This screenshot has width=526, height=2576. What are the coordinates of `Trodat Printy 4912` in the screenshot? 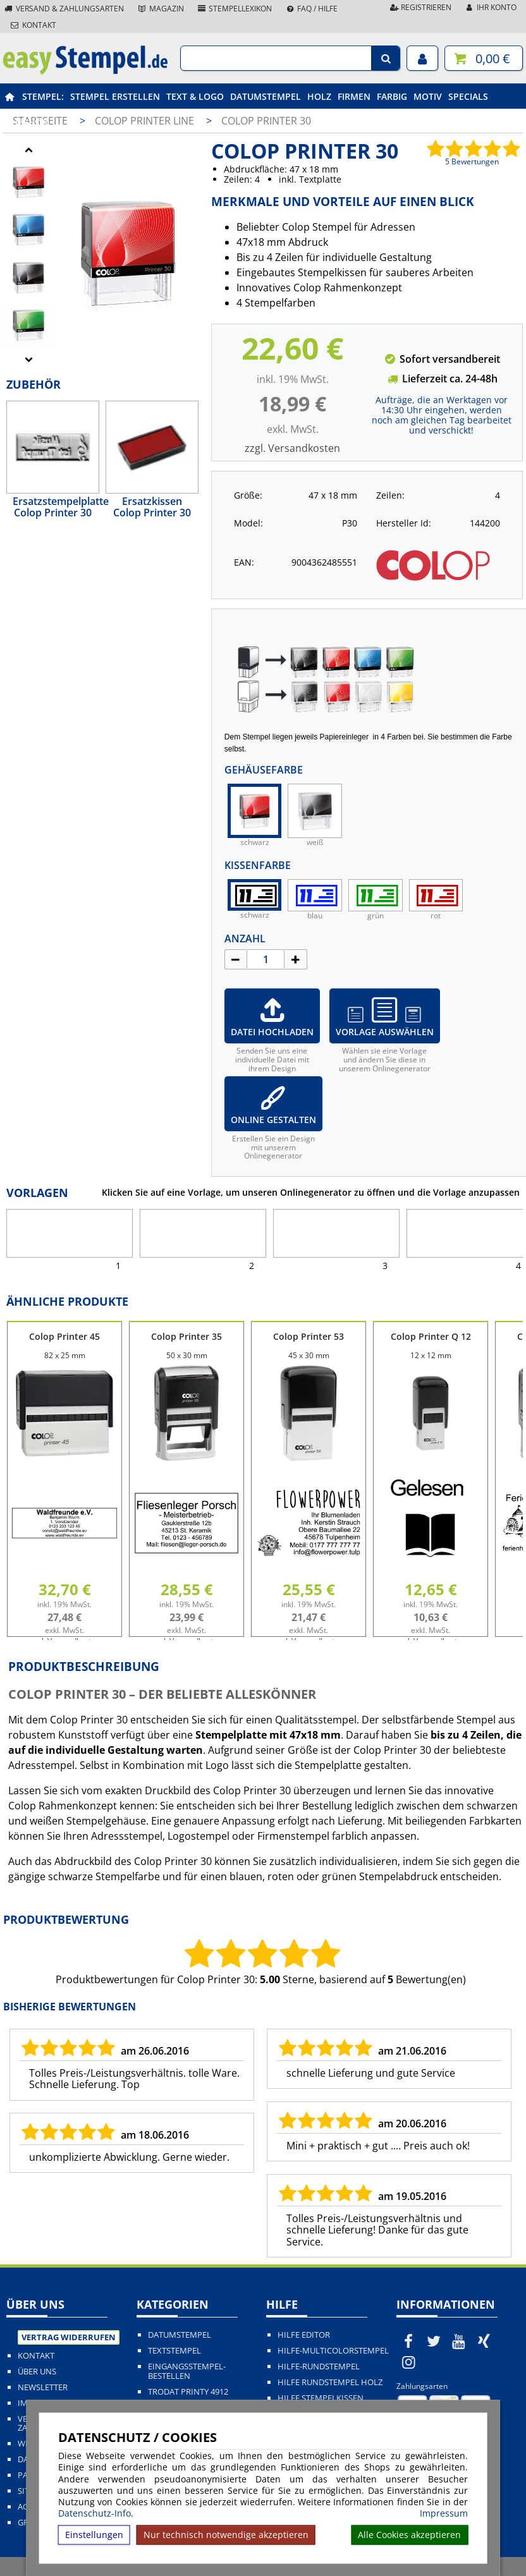 It's located at (188, 2392).